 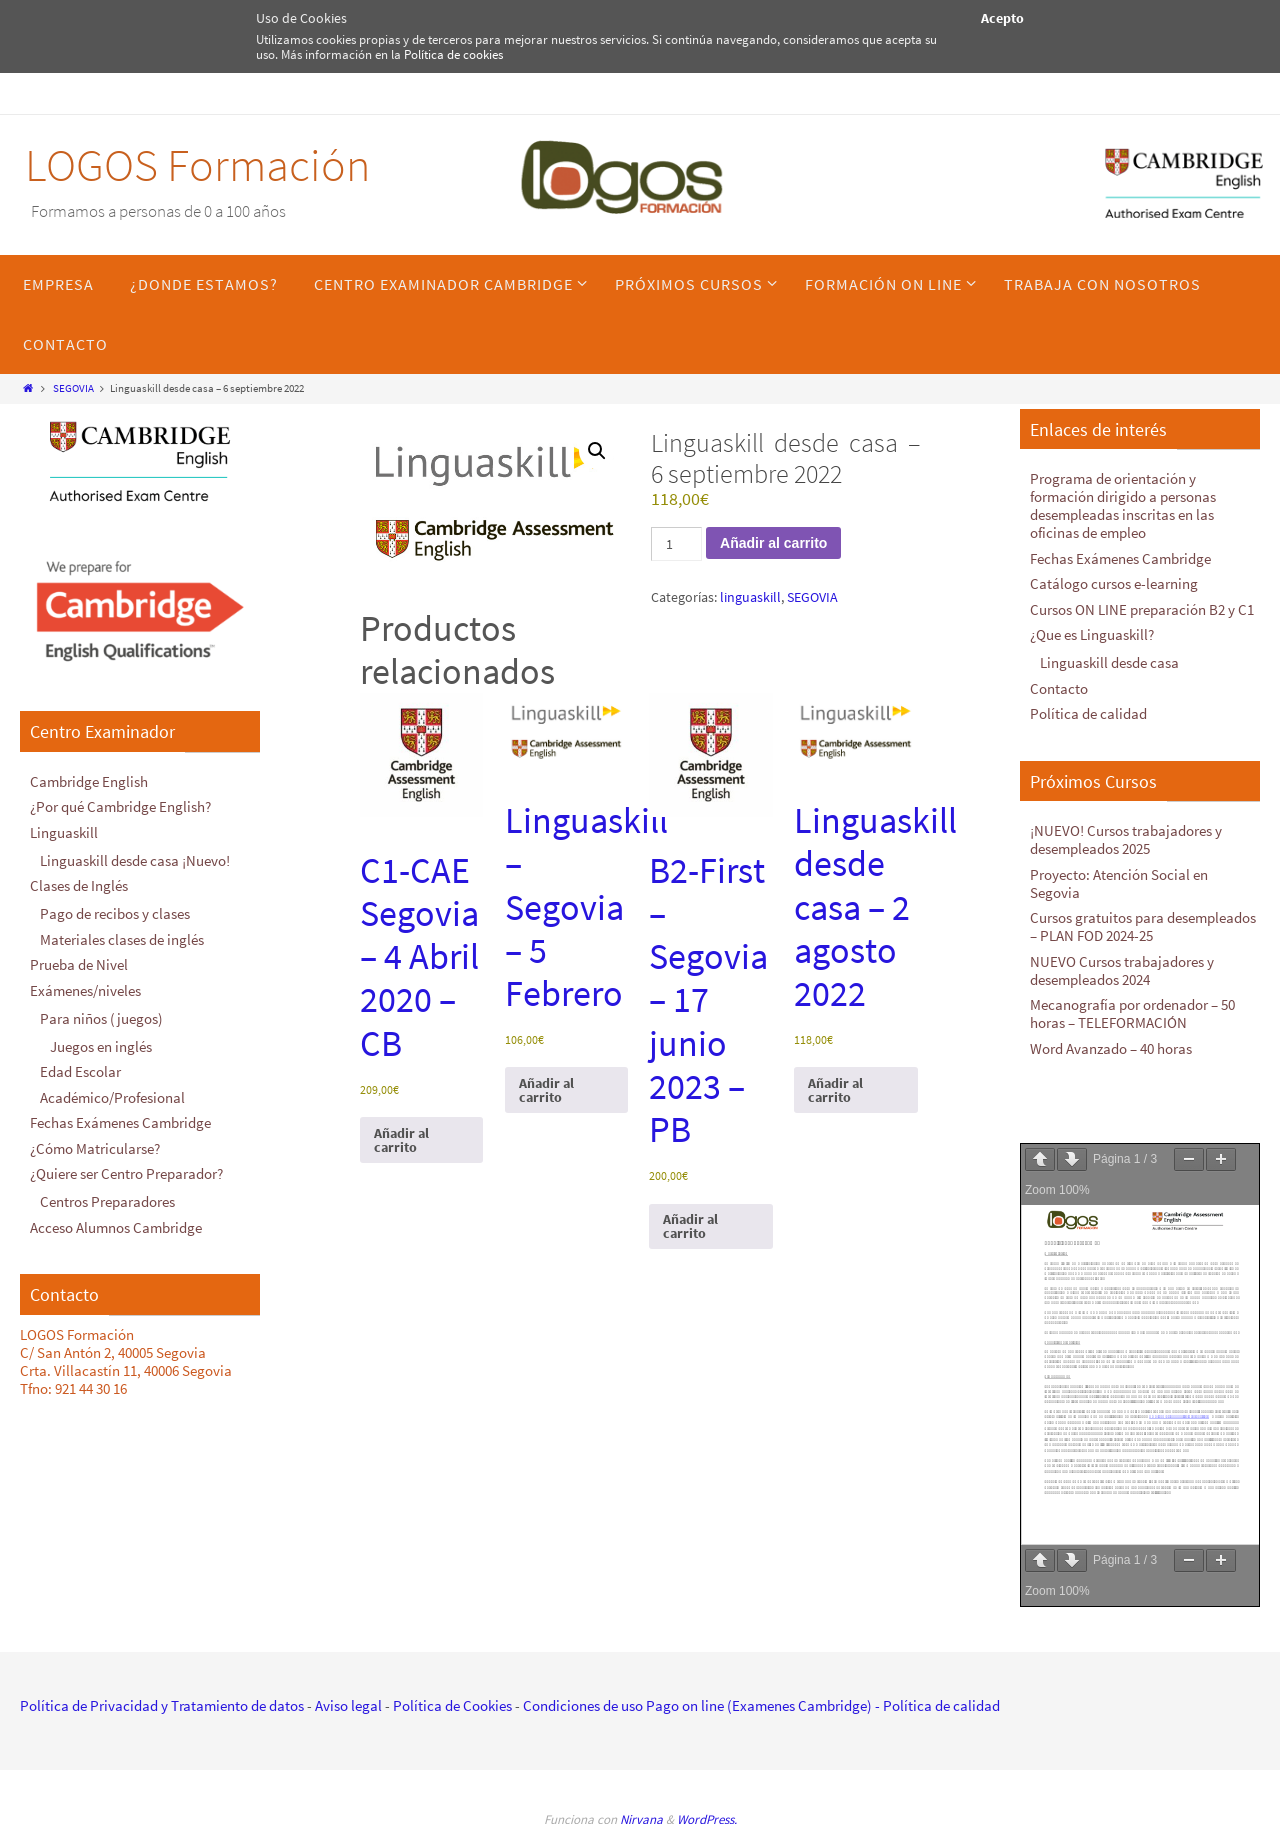 What do you see at coordinates (773, 543) in the screenshot?
I see `Añadir al carrito` at bounding box center [773, 543].